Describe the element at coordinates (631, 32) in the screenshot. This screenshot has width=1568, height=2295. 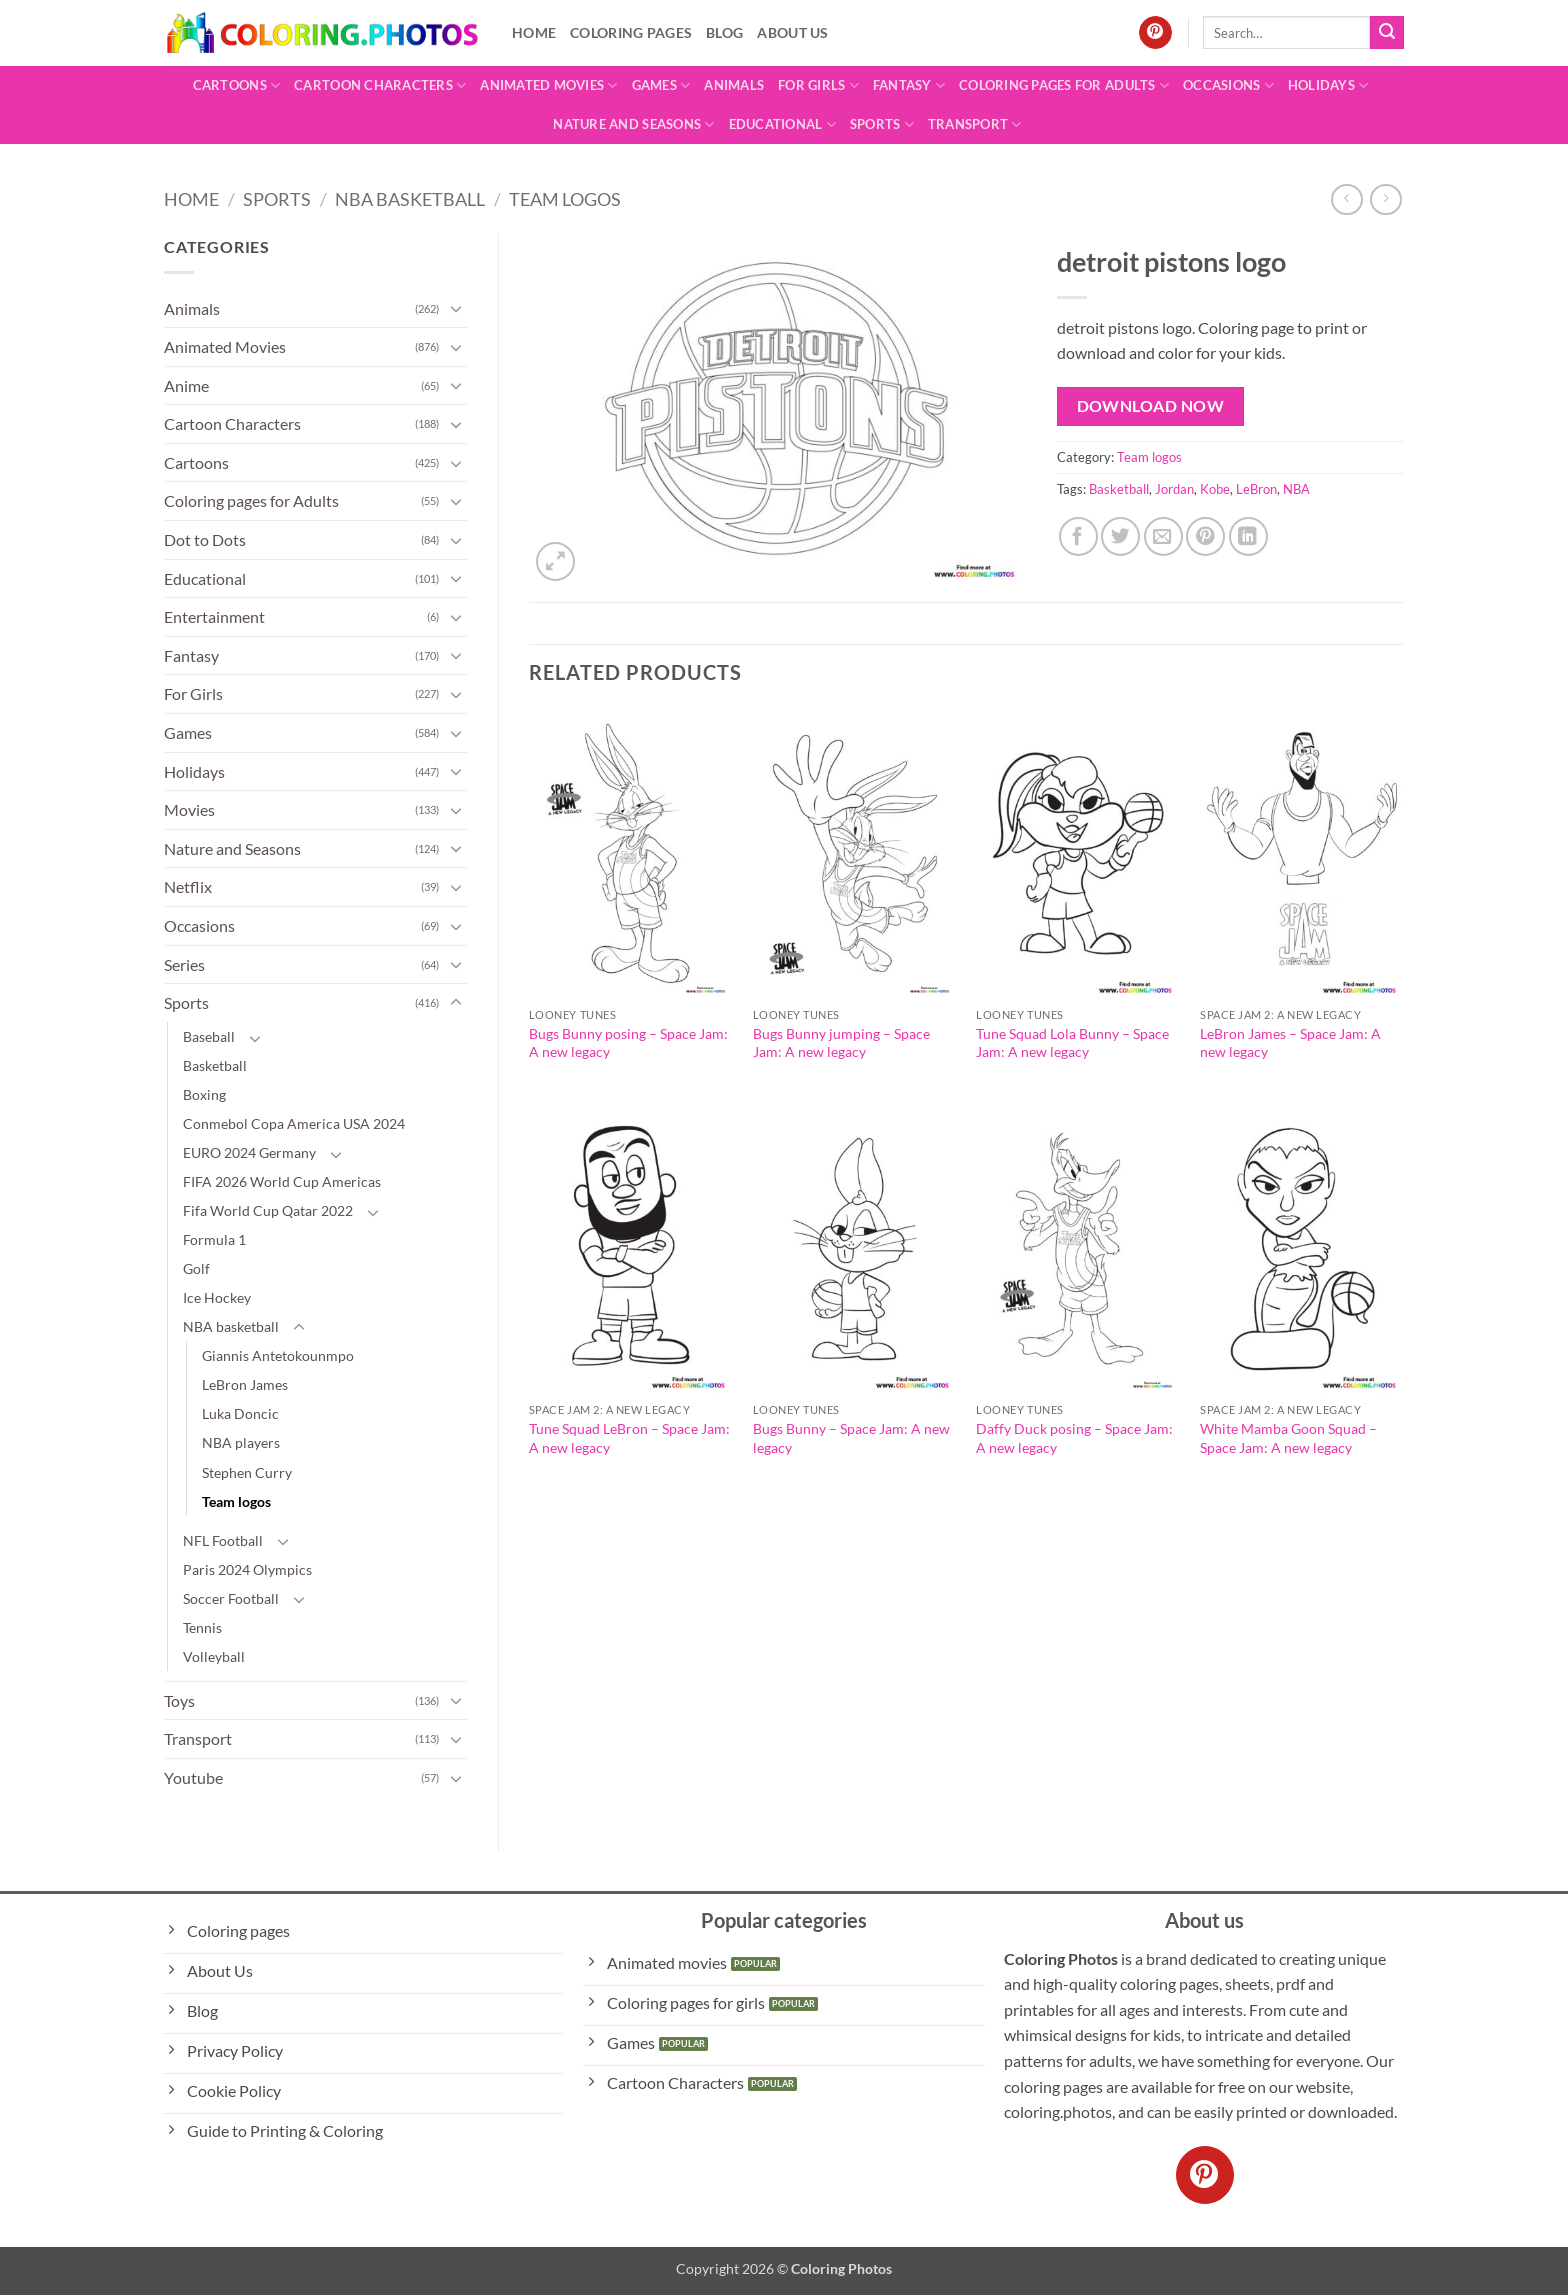
I see `Coloring pages` at that location.